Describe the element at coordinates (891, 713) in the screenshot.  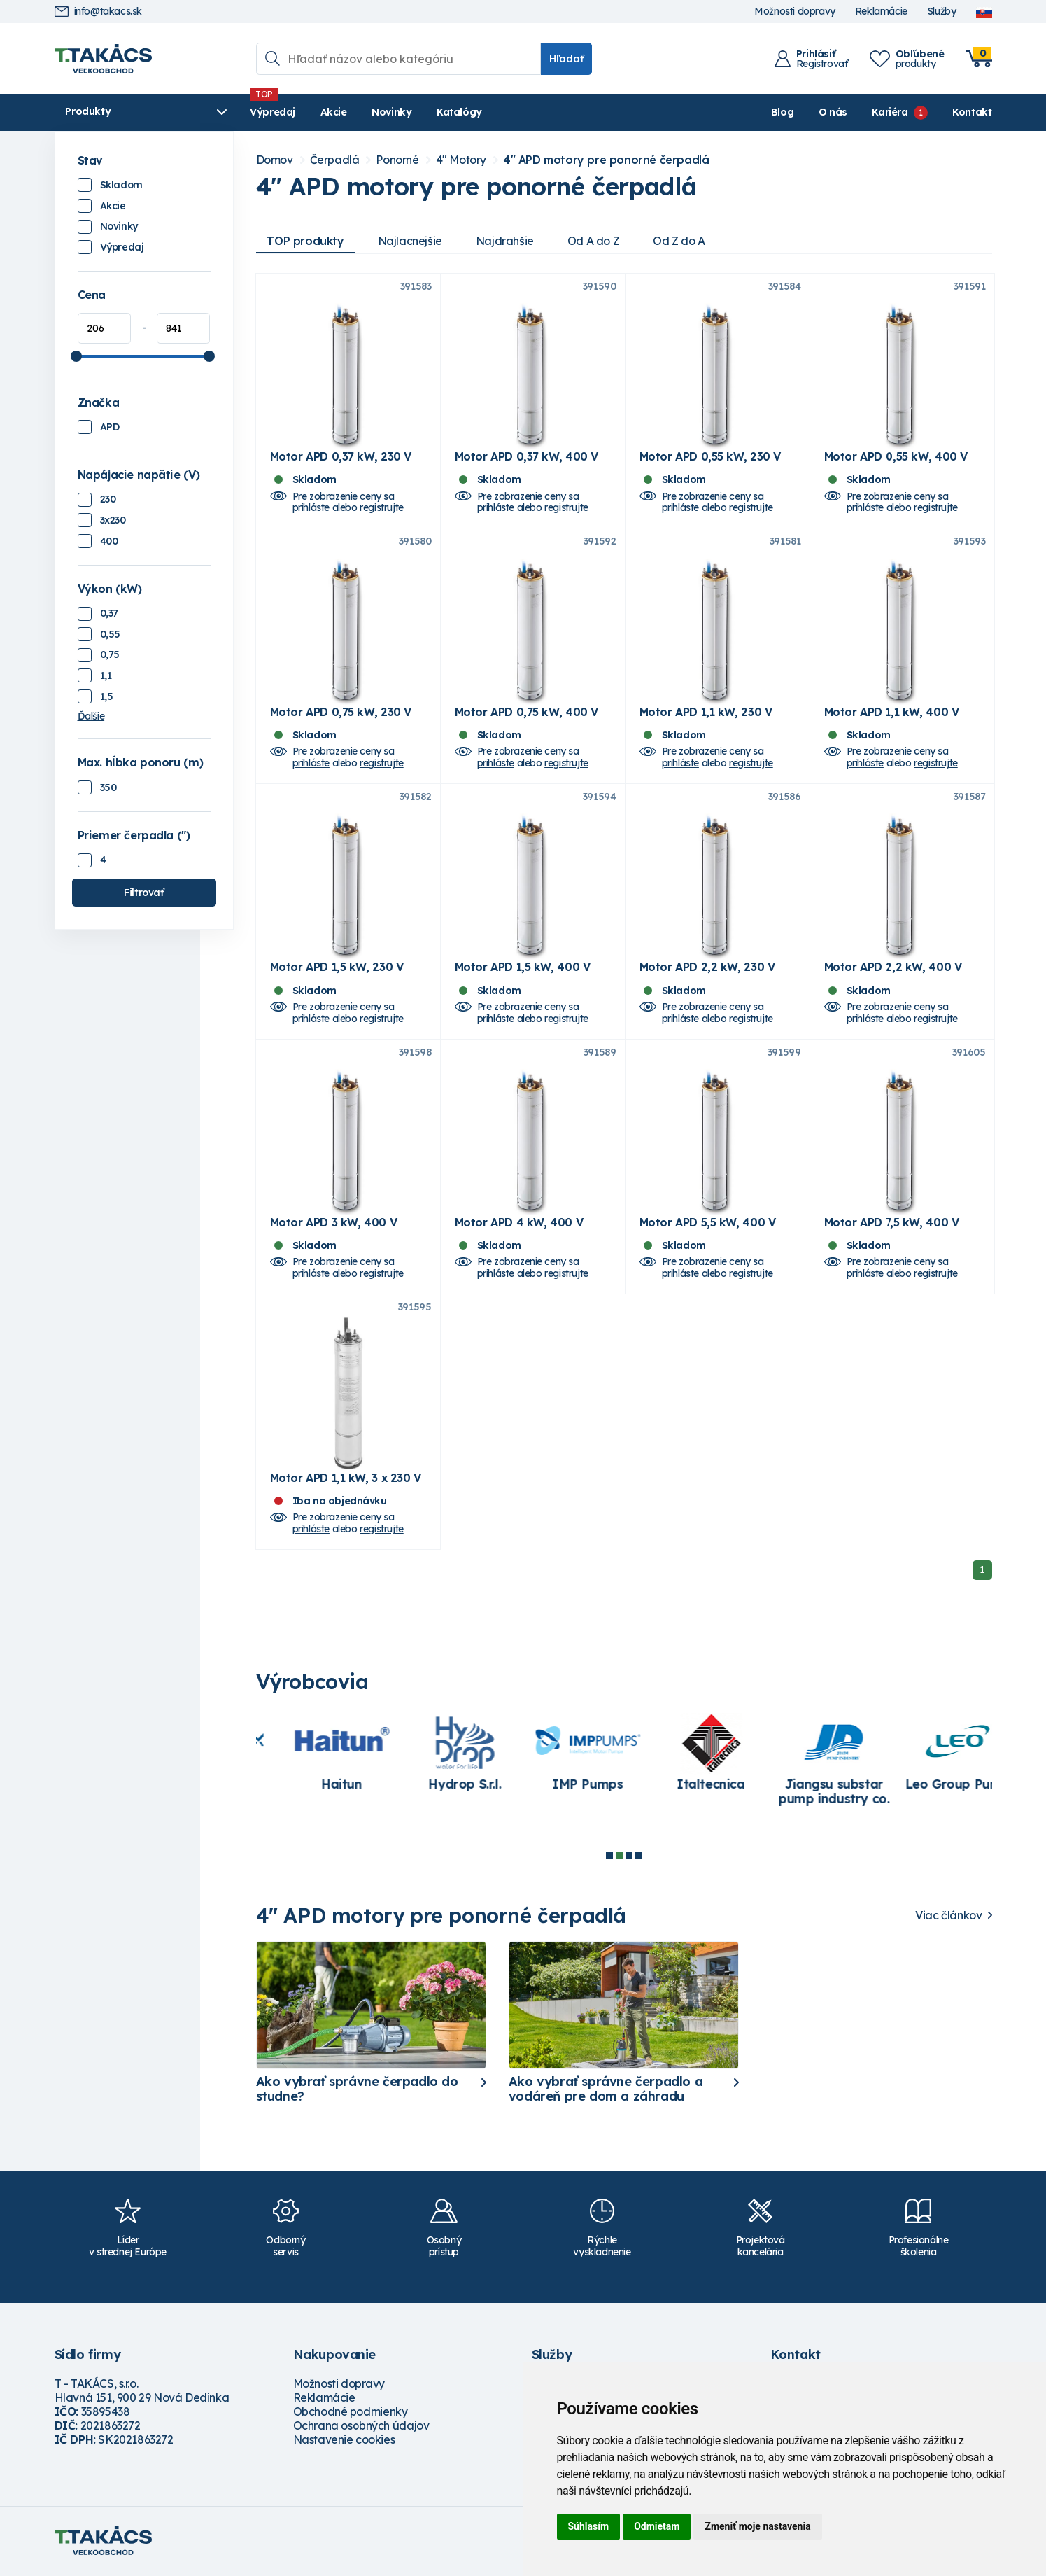
I see `Motor APD 1,1 kW, 400 V` at that location.